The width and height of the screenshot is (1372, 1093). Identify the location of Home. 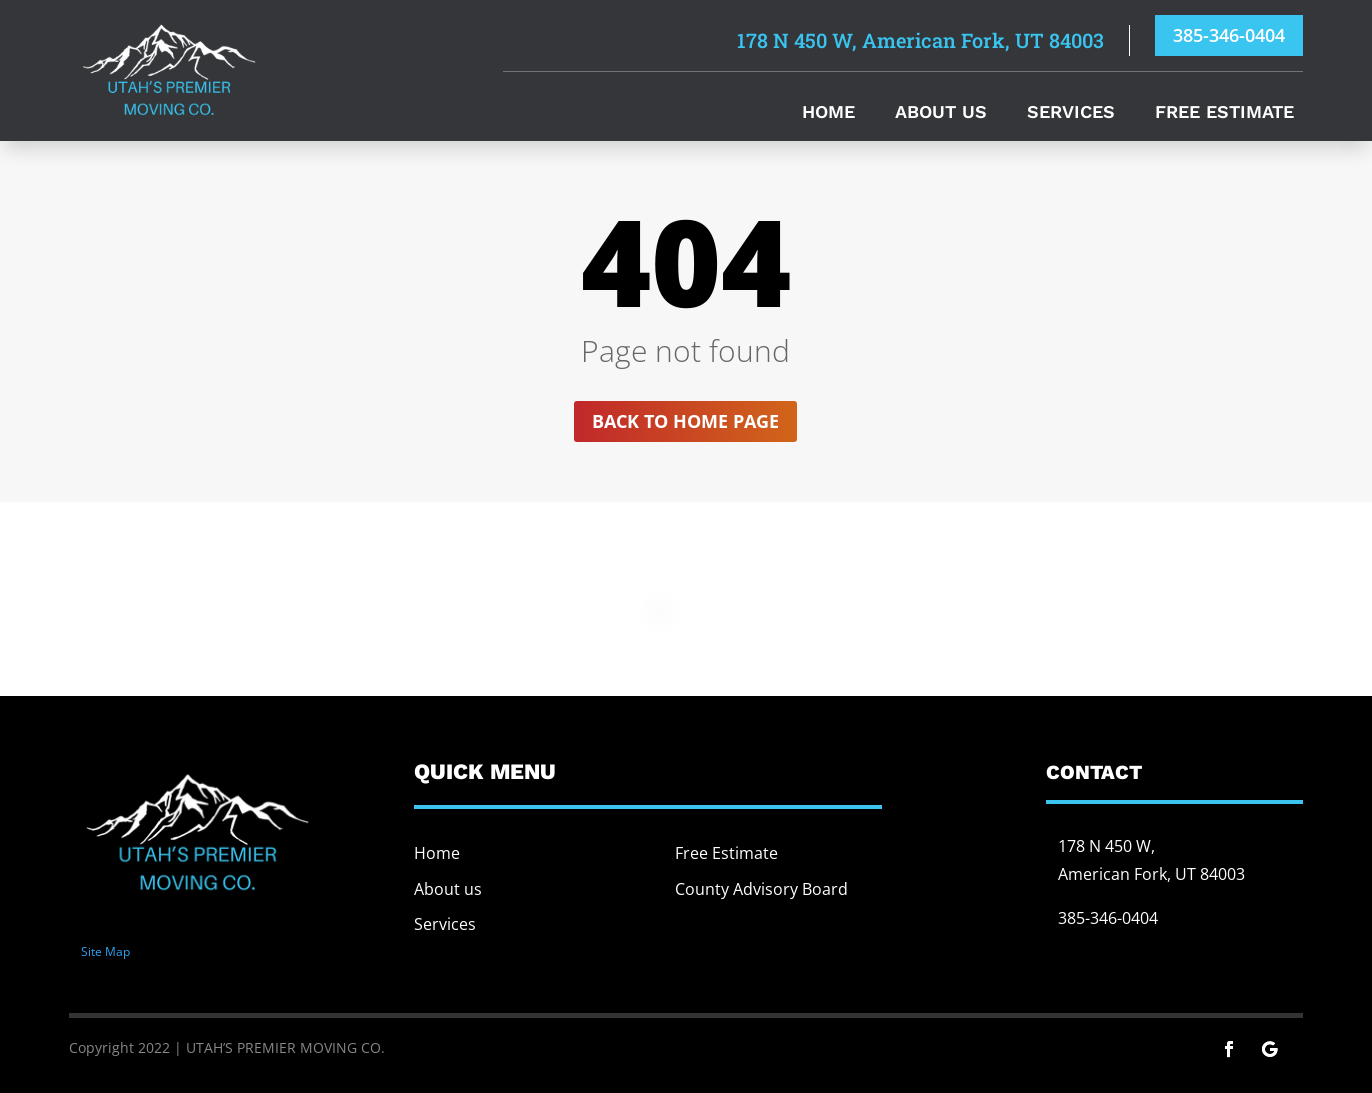
(828, 113).